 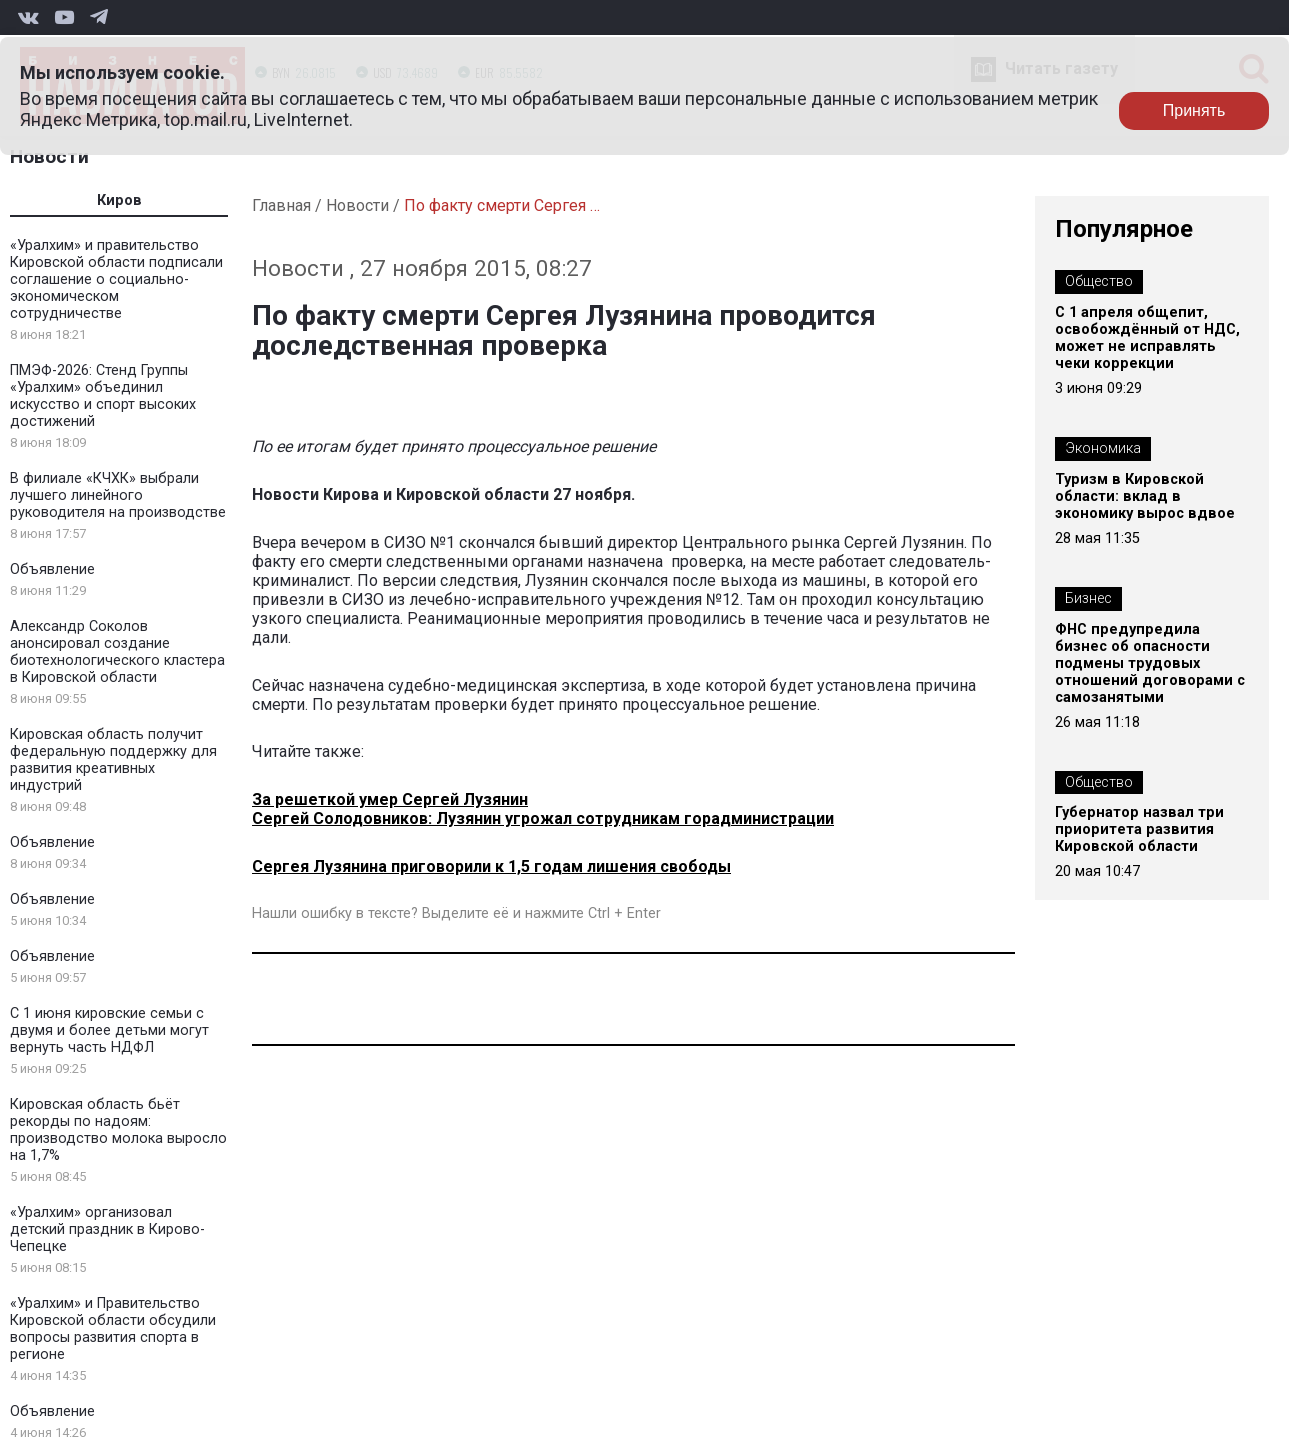 I want to click on «Уралхим» и правительство Кировской области подписали соглашение о социально-экономическом сотрудничестве, so click(x=116, y=279).